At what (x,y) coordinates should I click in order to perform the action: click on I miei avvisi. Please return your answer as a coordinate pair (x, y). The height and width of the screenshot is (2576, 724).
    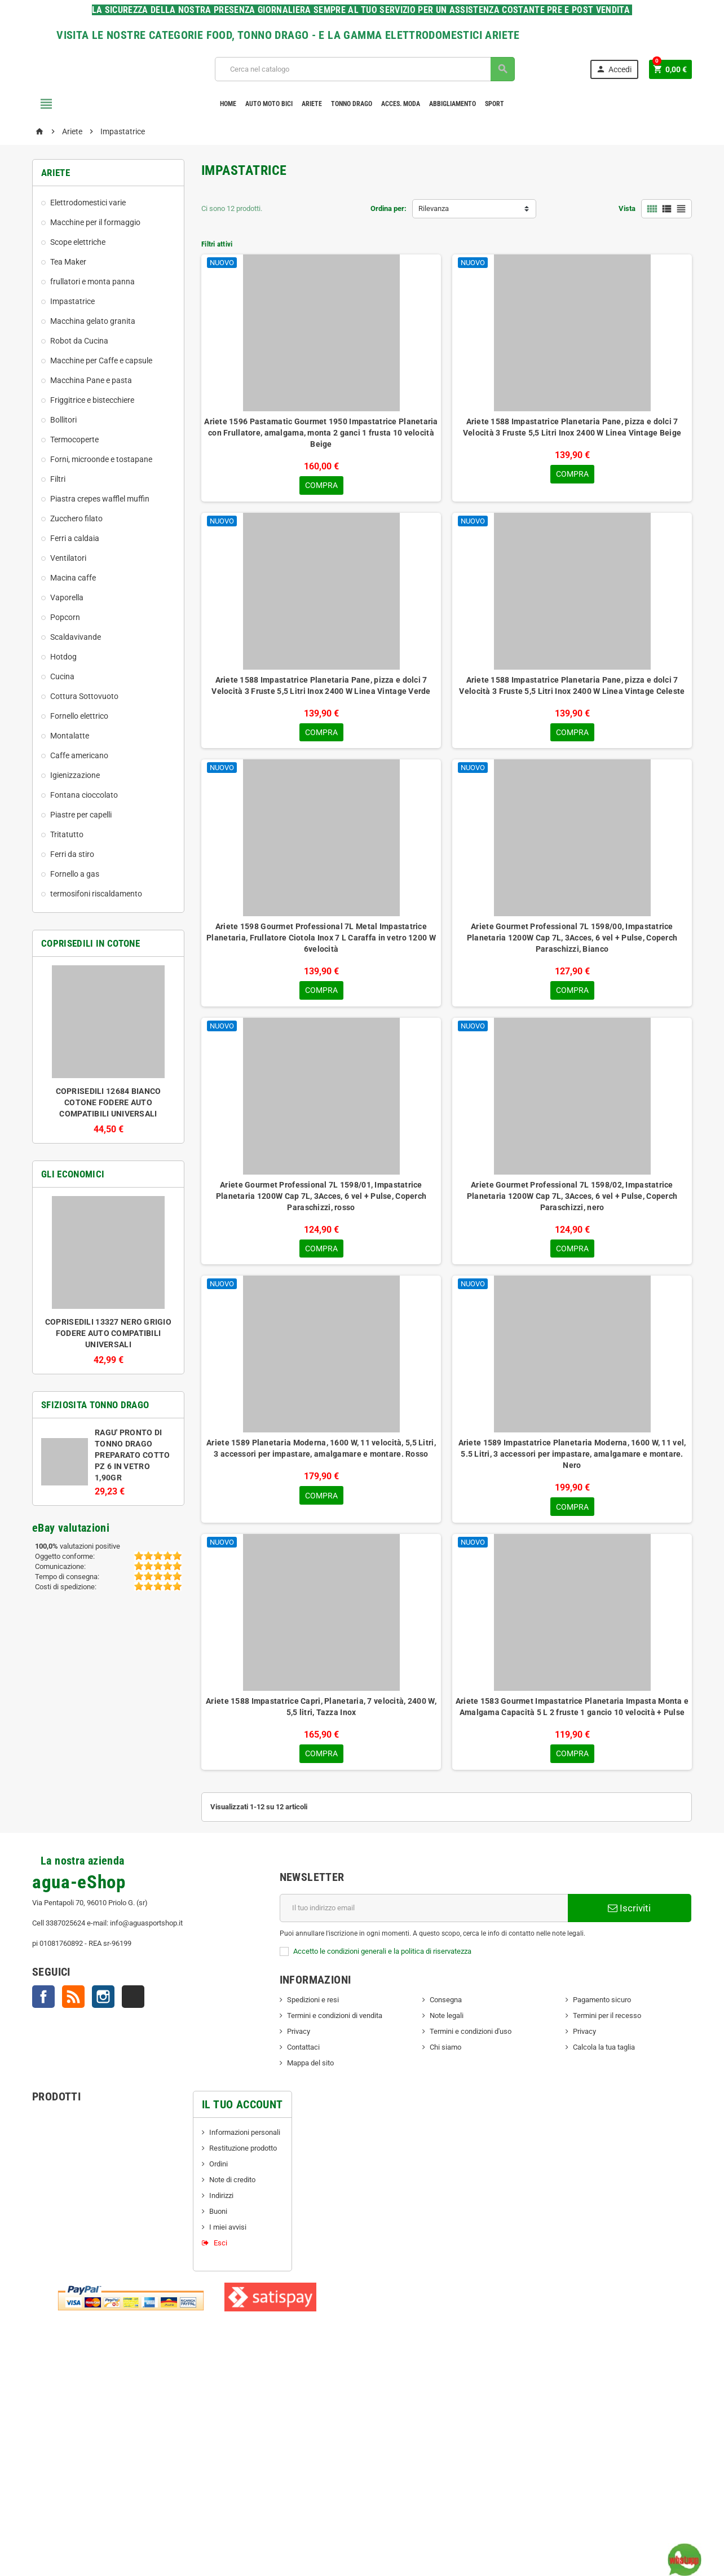
    Looking at the image, I should click on (227, 2231).